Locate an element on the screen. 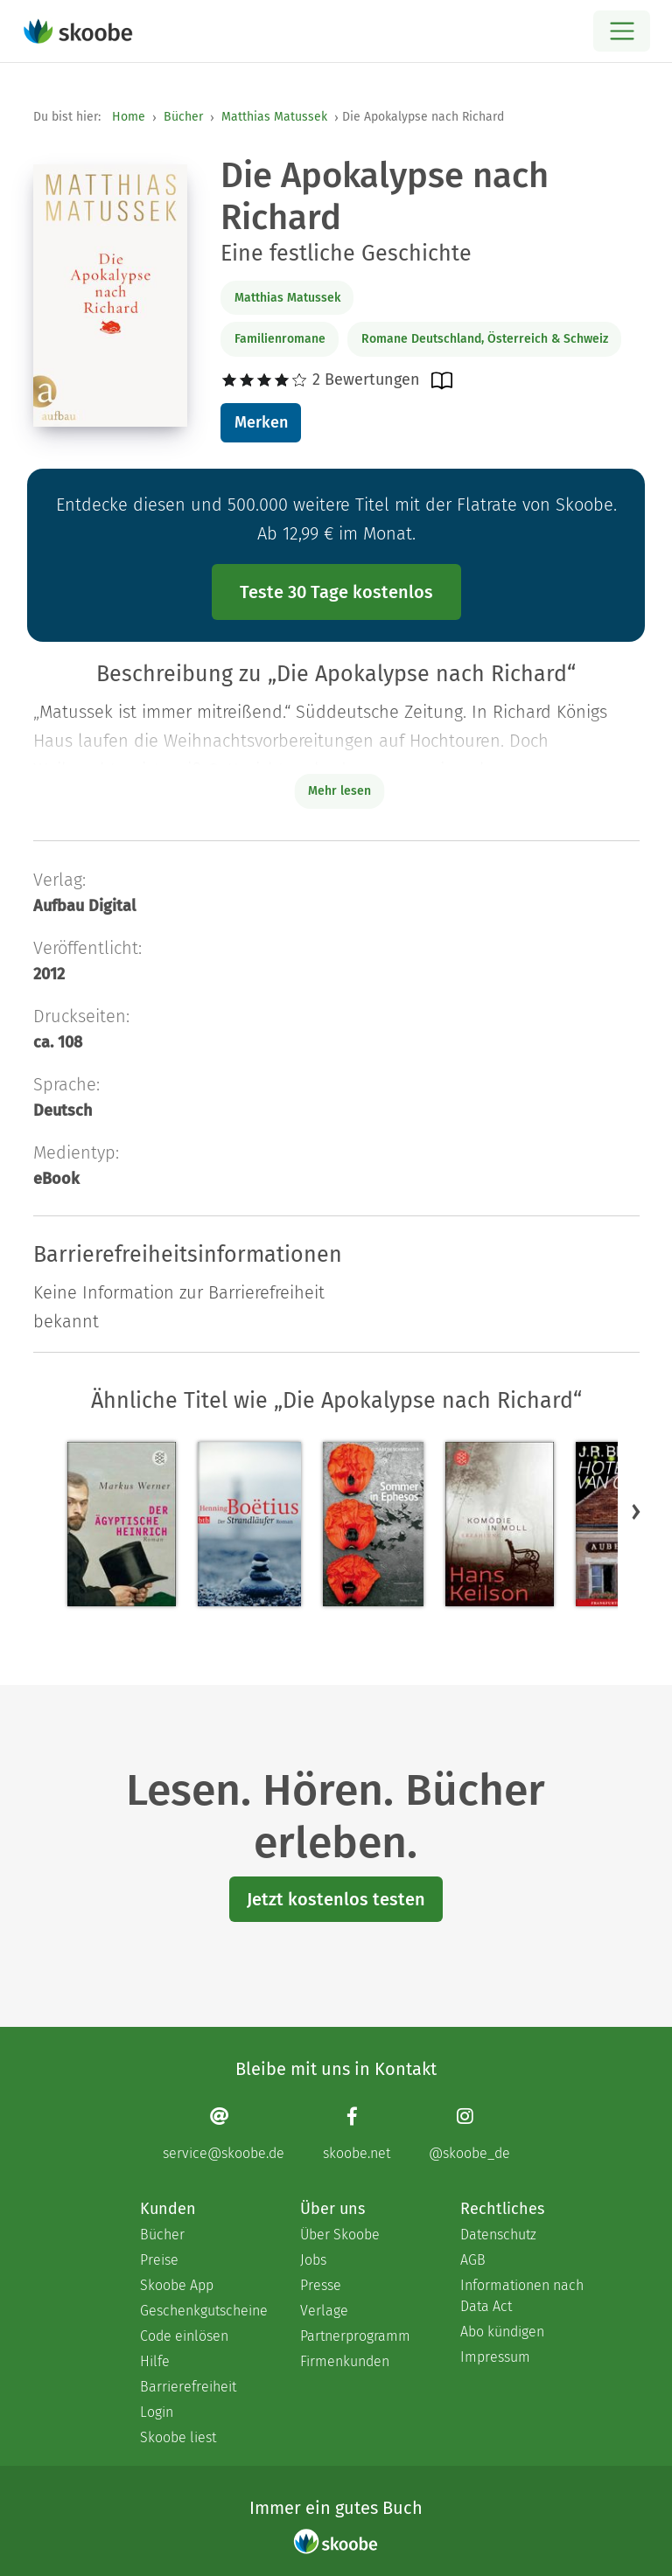  Hilfe is located at coordinates (155, 2361).